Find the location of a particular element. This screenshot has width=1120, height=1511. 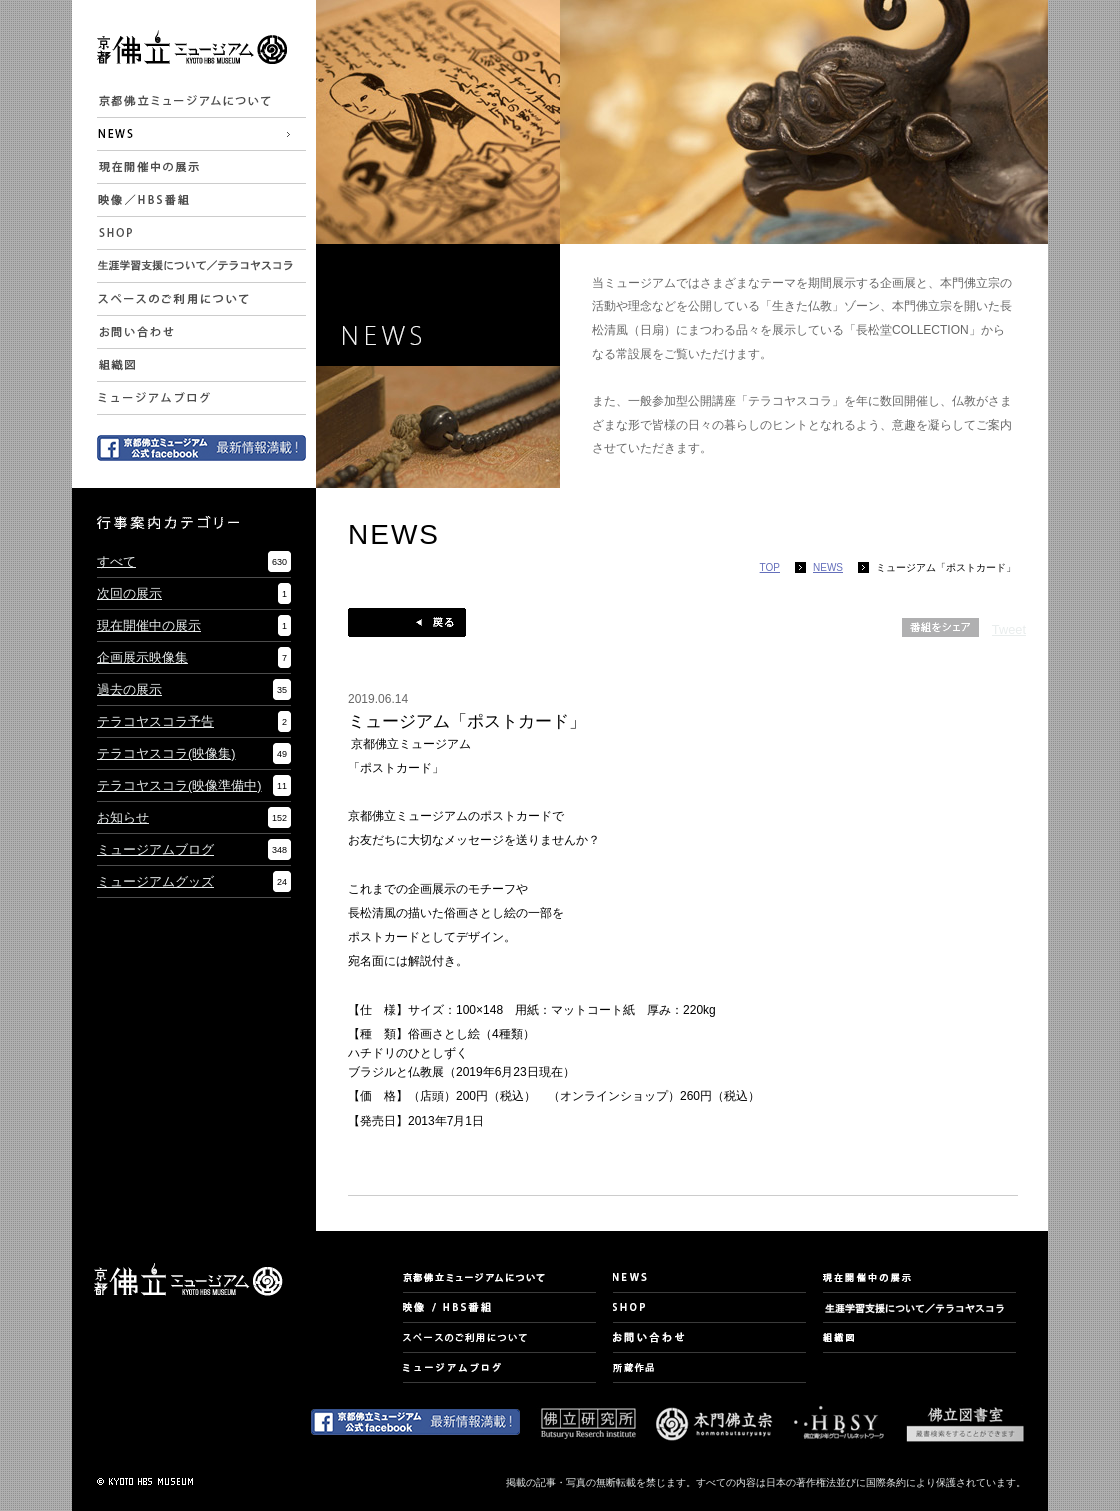

ミュージアムグッズ is located at coordinates (155, 881).